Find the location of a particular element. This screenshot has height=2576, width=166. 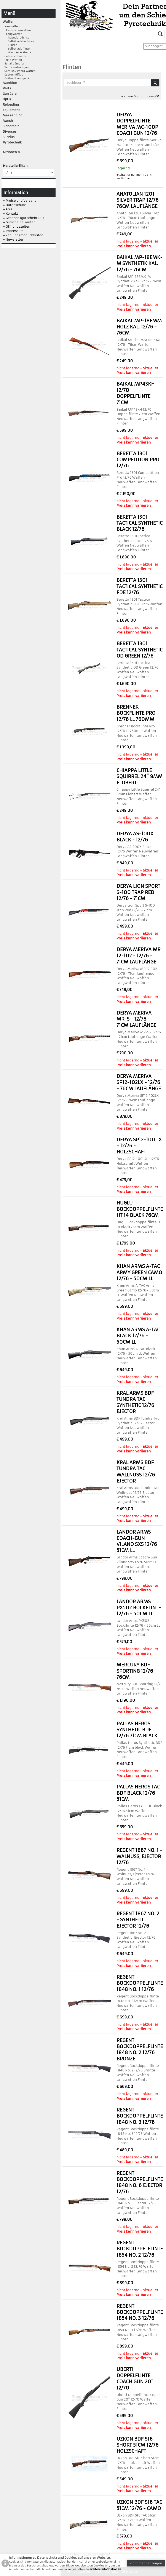

Beretta 1301 Competition Pro 12/76 is located at coordinates (138, 460).